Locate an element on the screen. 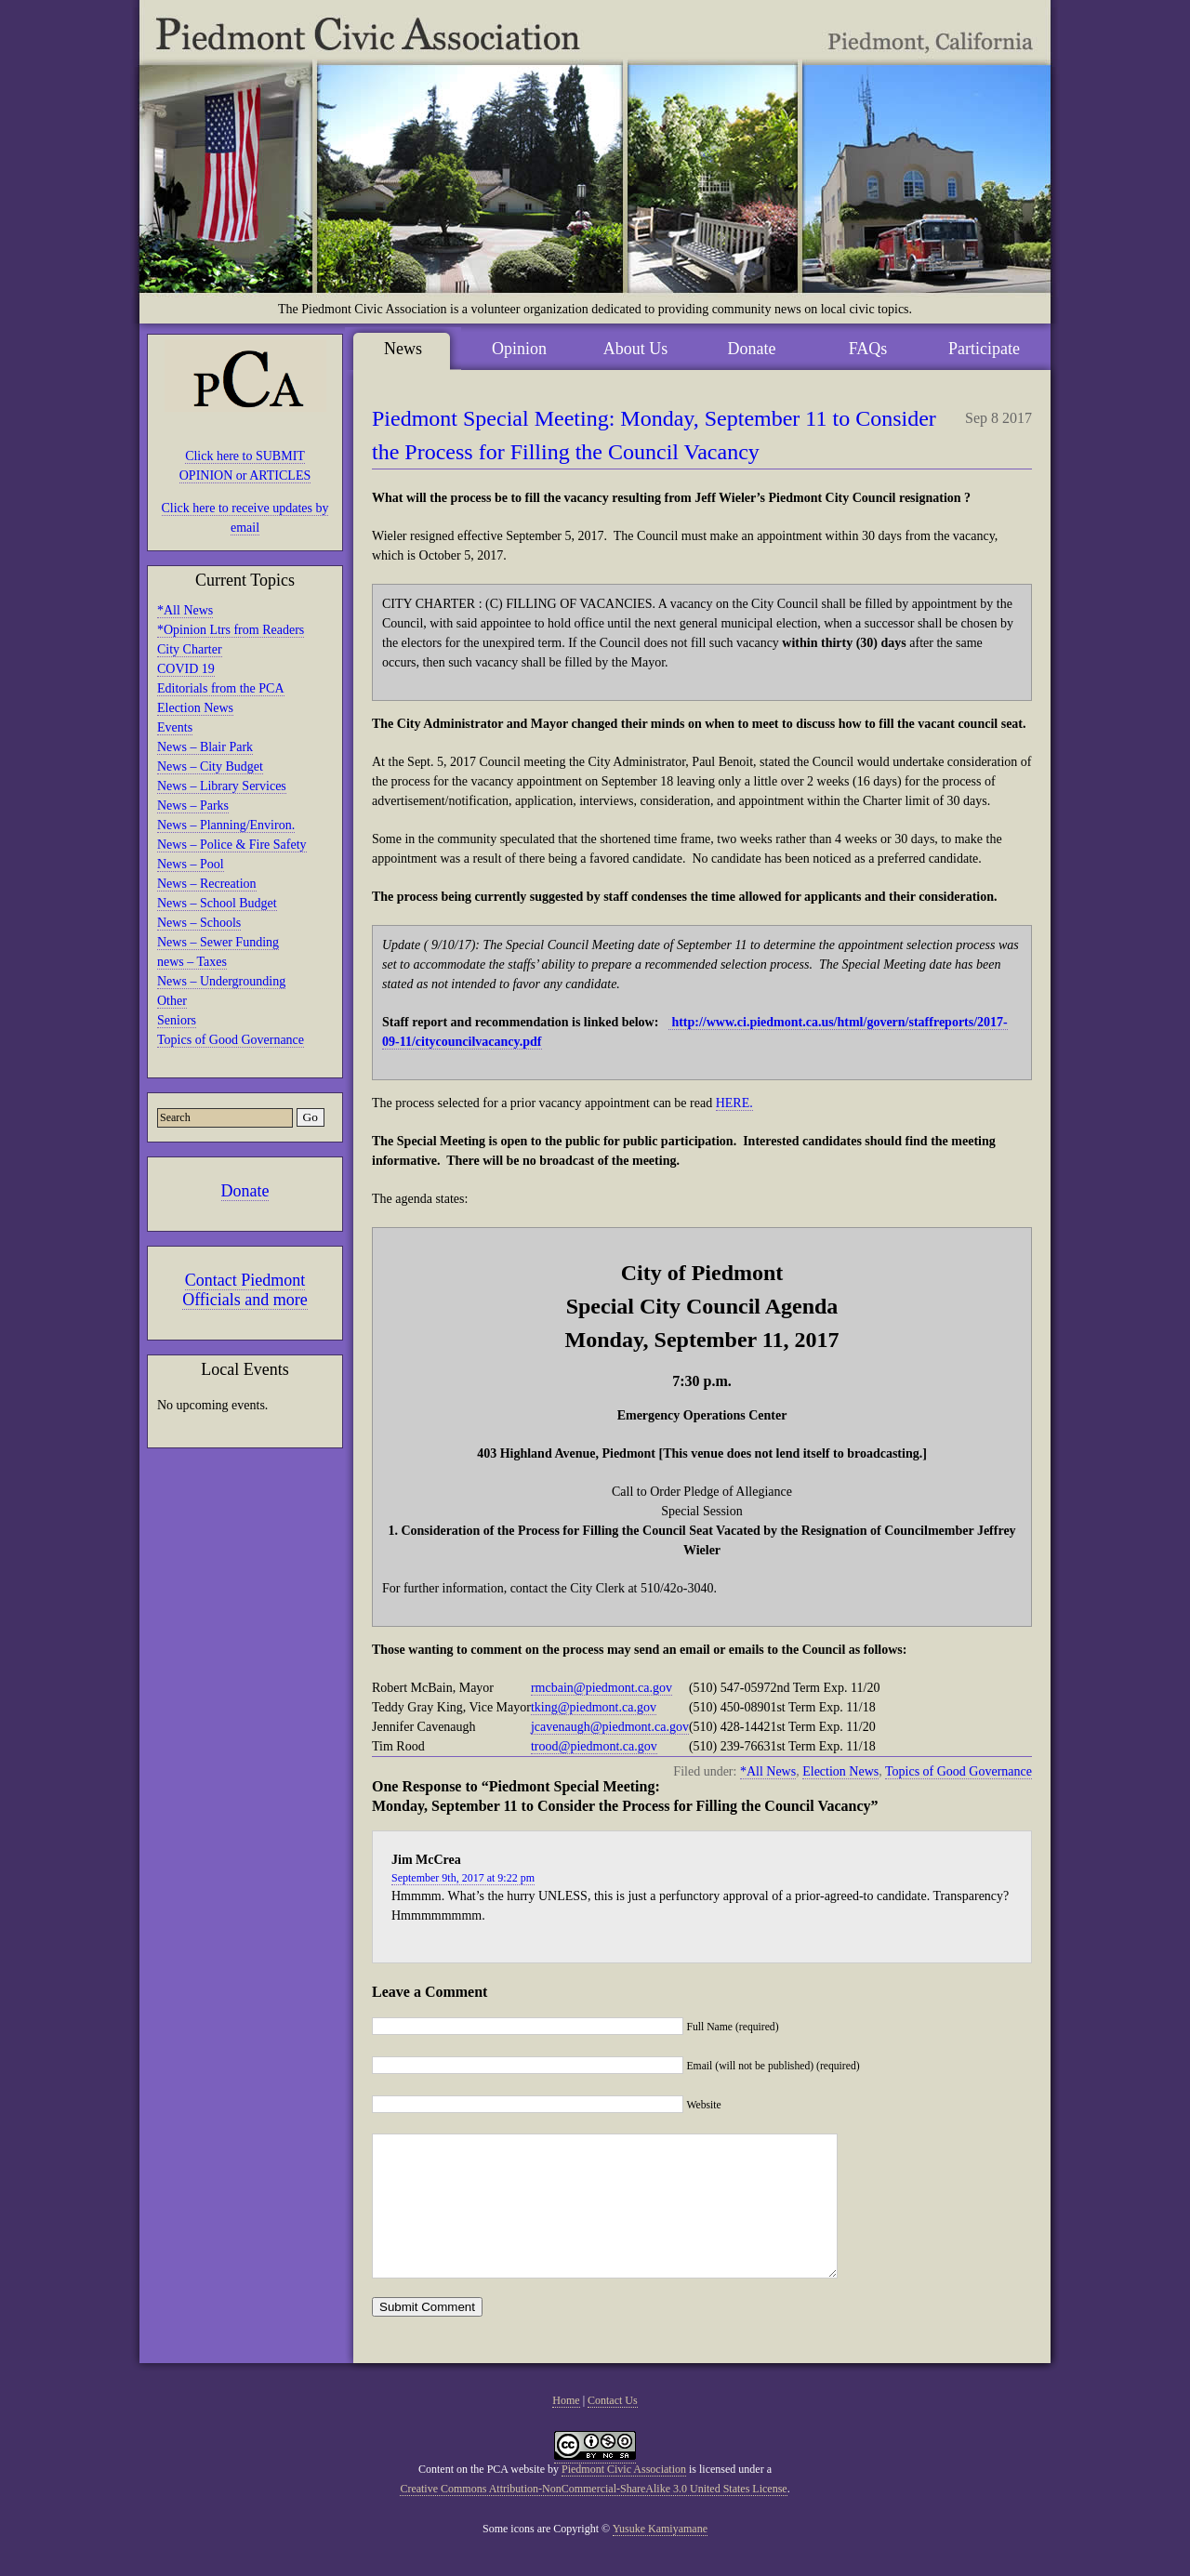 The height and width of the screenshot is (2576, 1190). Other is located at coordinates (172, 1001).